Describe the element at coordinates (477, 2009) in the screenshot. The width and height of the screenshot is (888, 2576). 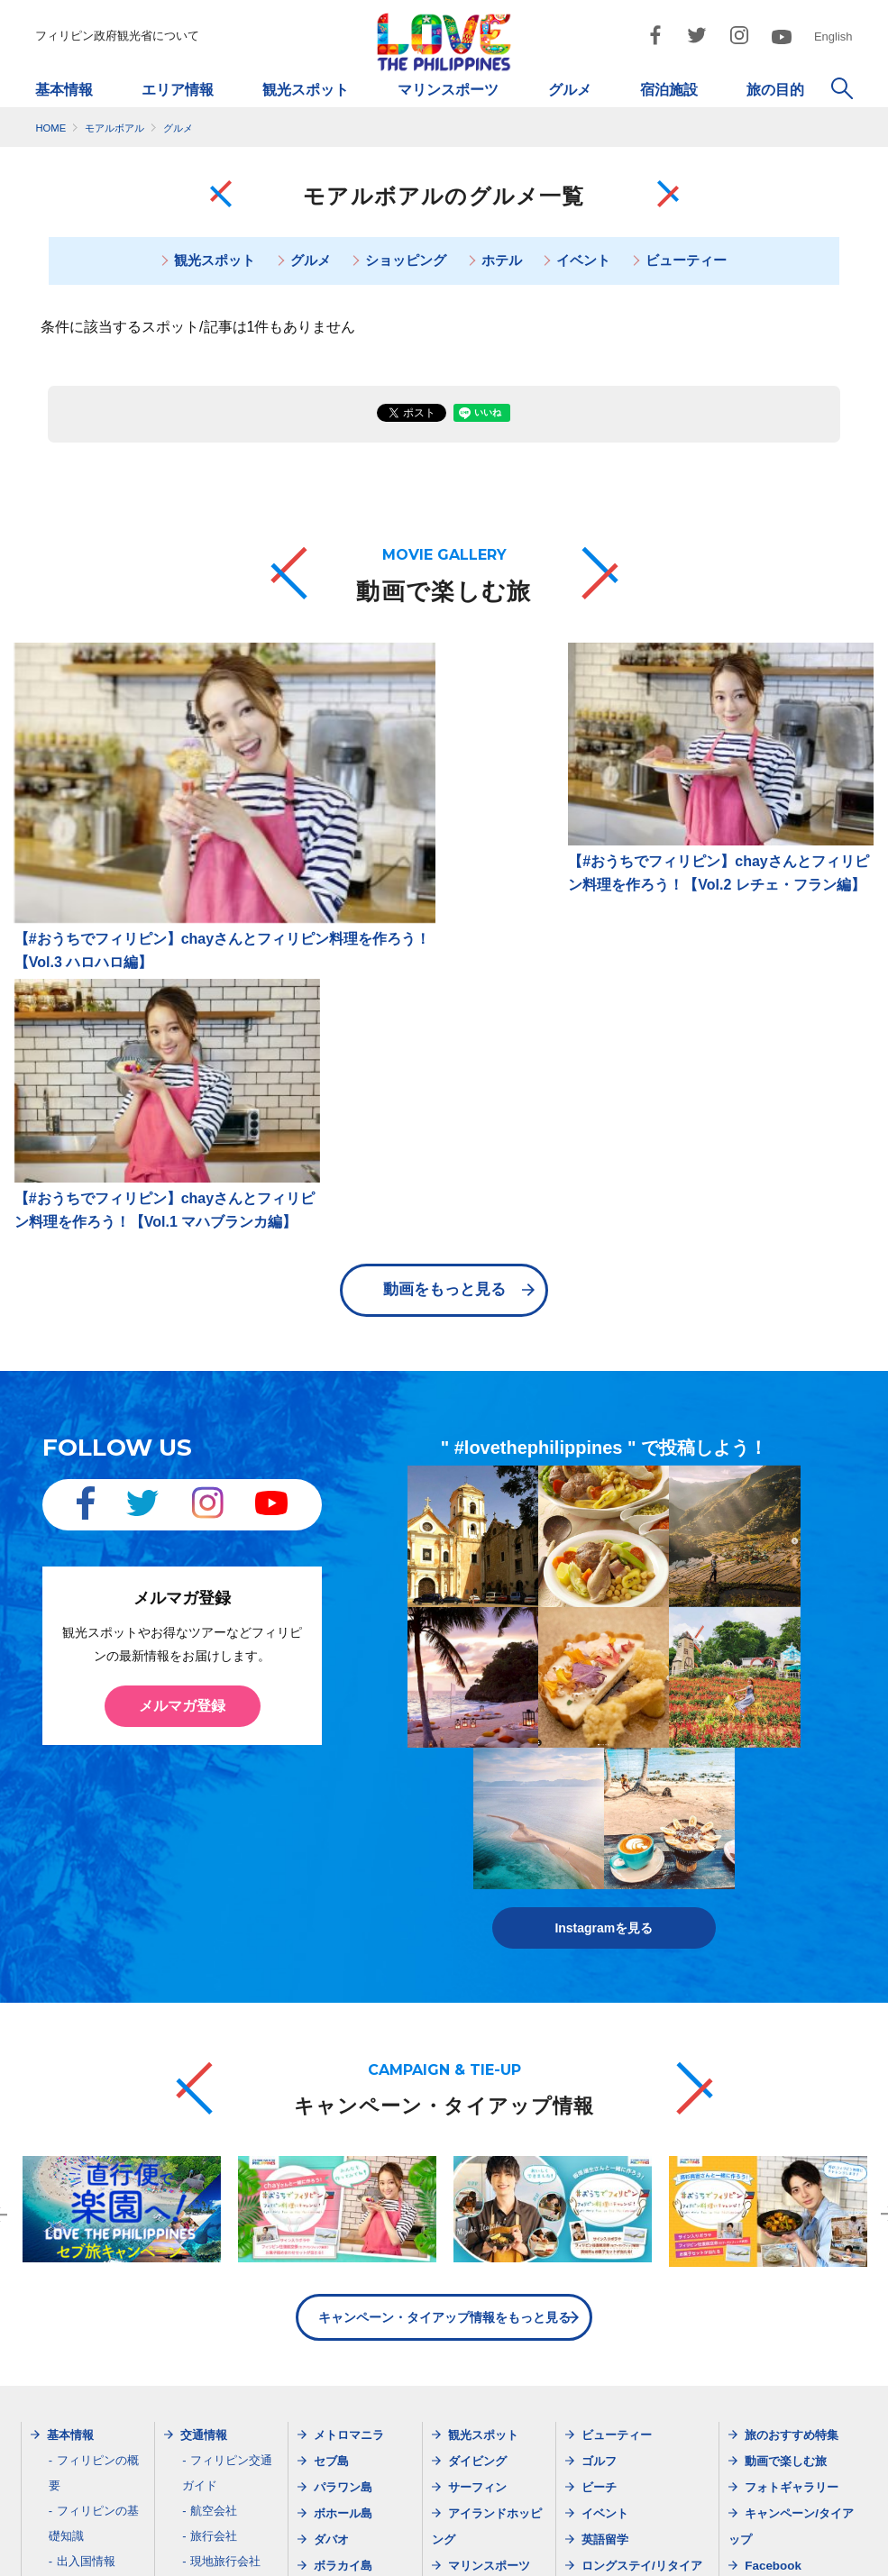
I see `ダイビング` at that location.